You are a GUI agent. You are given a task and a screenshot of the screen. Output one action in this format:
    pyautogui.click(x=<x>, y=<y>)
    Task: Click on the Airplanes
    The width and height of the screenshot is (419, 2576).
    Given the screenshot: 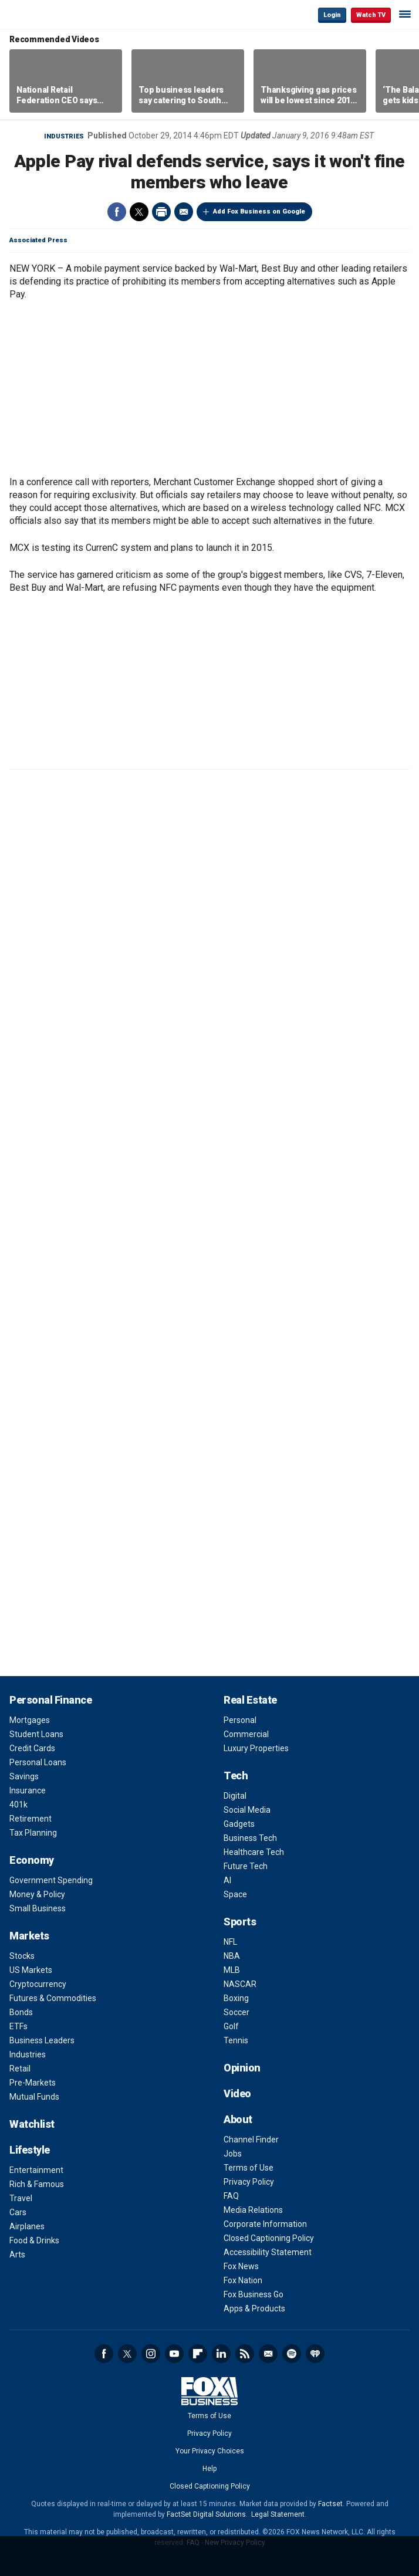 What is the action you would take?
    pyautogui.click(x=27, y=2226)
    